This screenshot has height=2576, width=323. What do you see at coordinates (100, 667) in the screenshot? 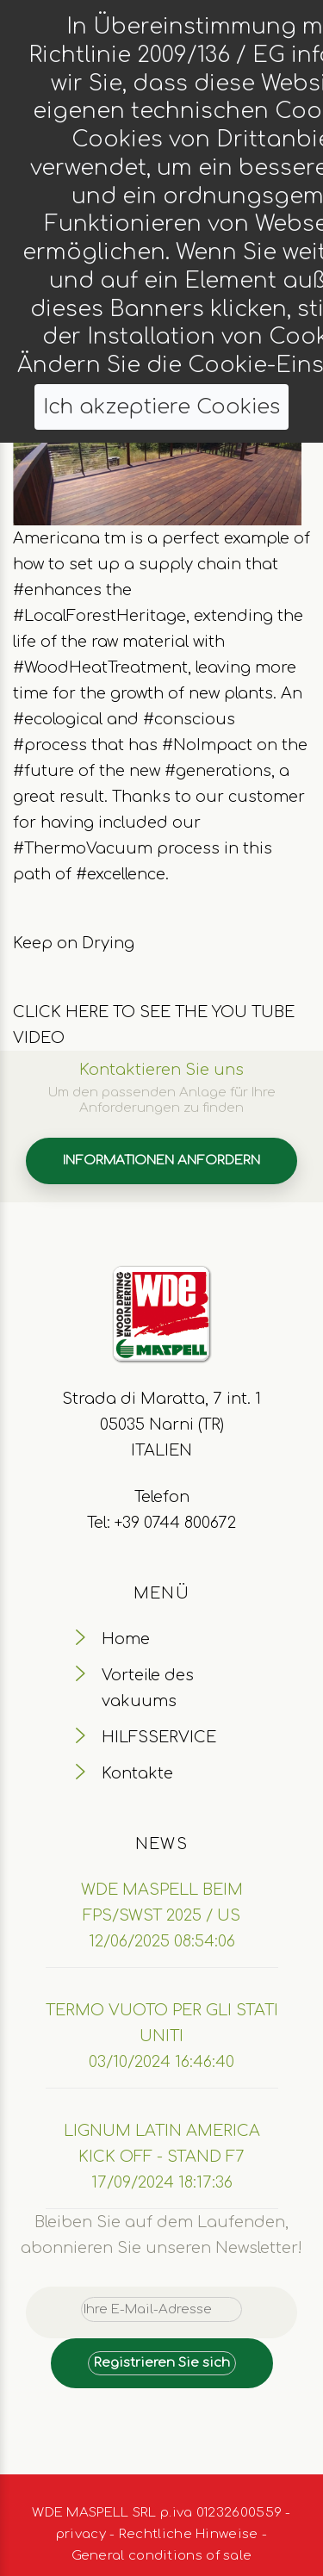
I see `#WoodHeatTreatment` at bounding box center [100, 667].